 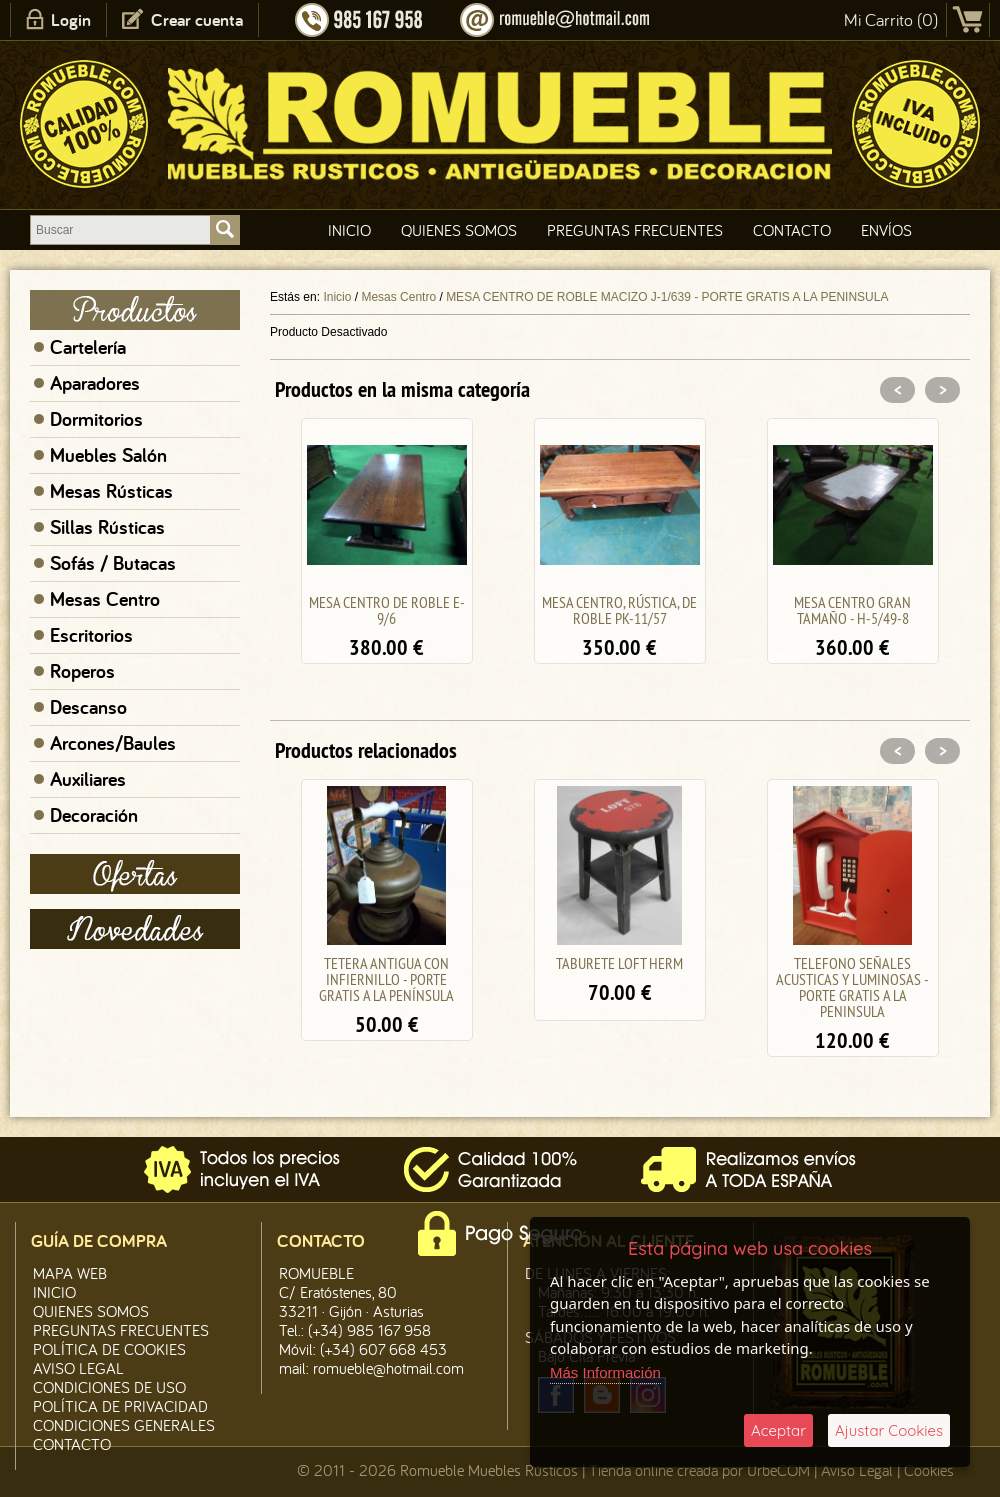 What do you see at coordinates (70, 1273) in the screenshot?
I see `Mapa Web` at bounding box center [70, 1273].